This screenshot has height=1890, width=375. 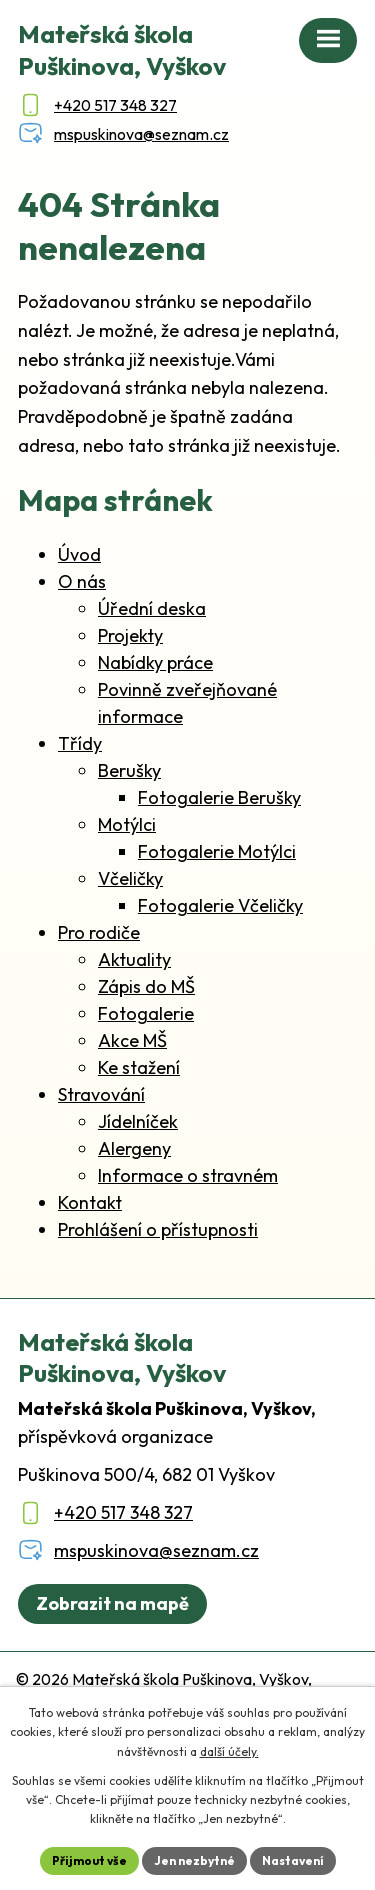 I want to click on Akce MŠ, so click(x=132, y=1040).